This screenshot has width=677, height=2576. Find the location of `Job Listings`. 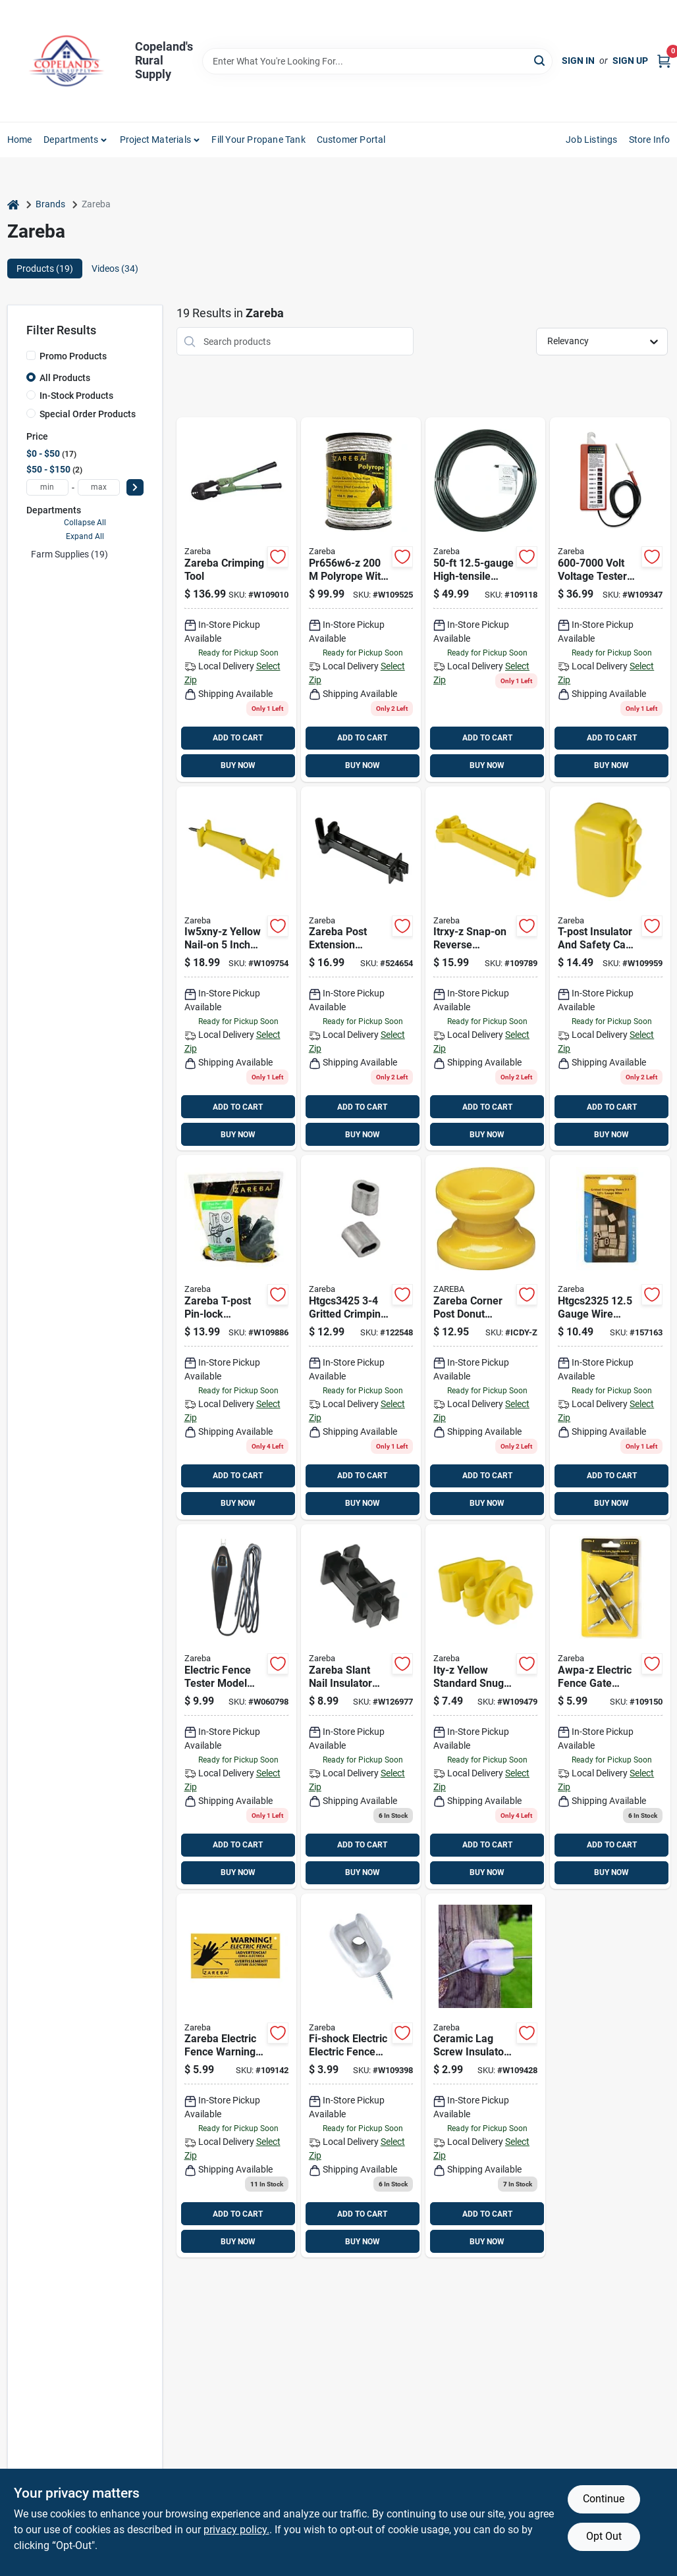

Job Listings is located at coordinates (591, 139).